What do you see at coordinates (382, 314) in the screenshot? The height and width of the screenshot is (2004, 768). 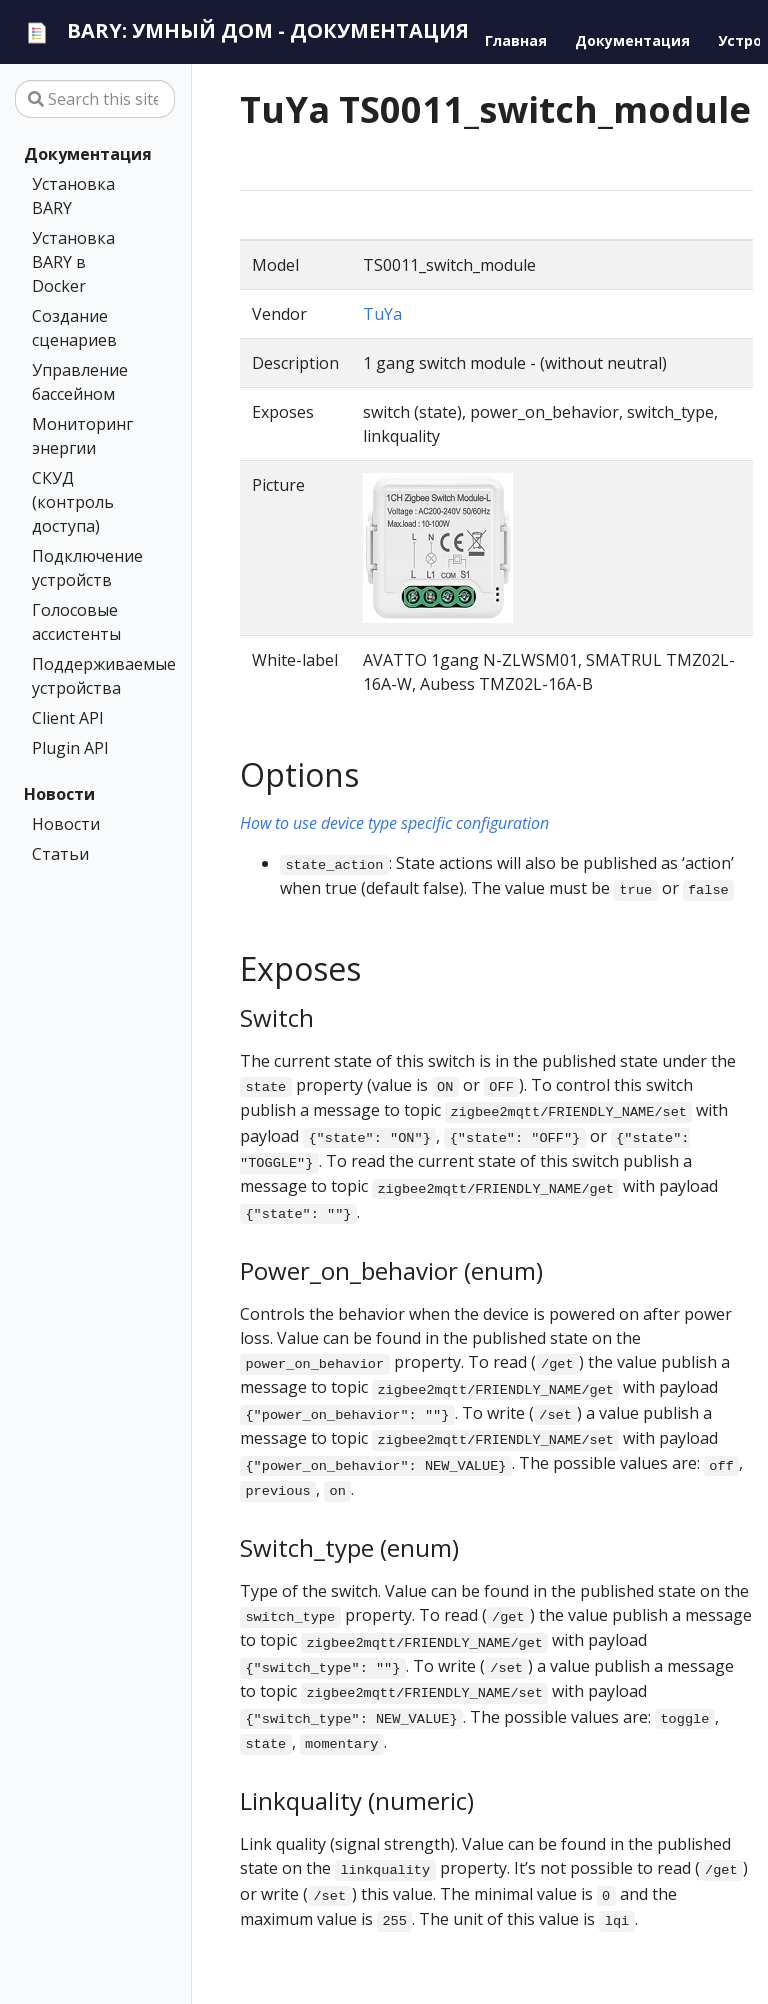 I see `TuYa` at bounding box center [382, 314].